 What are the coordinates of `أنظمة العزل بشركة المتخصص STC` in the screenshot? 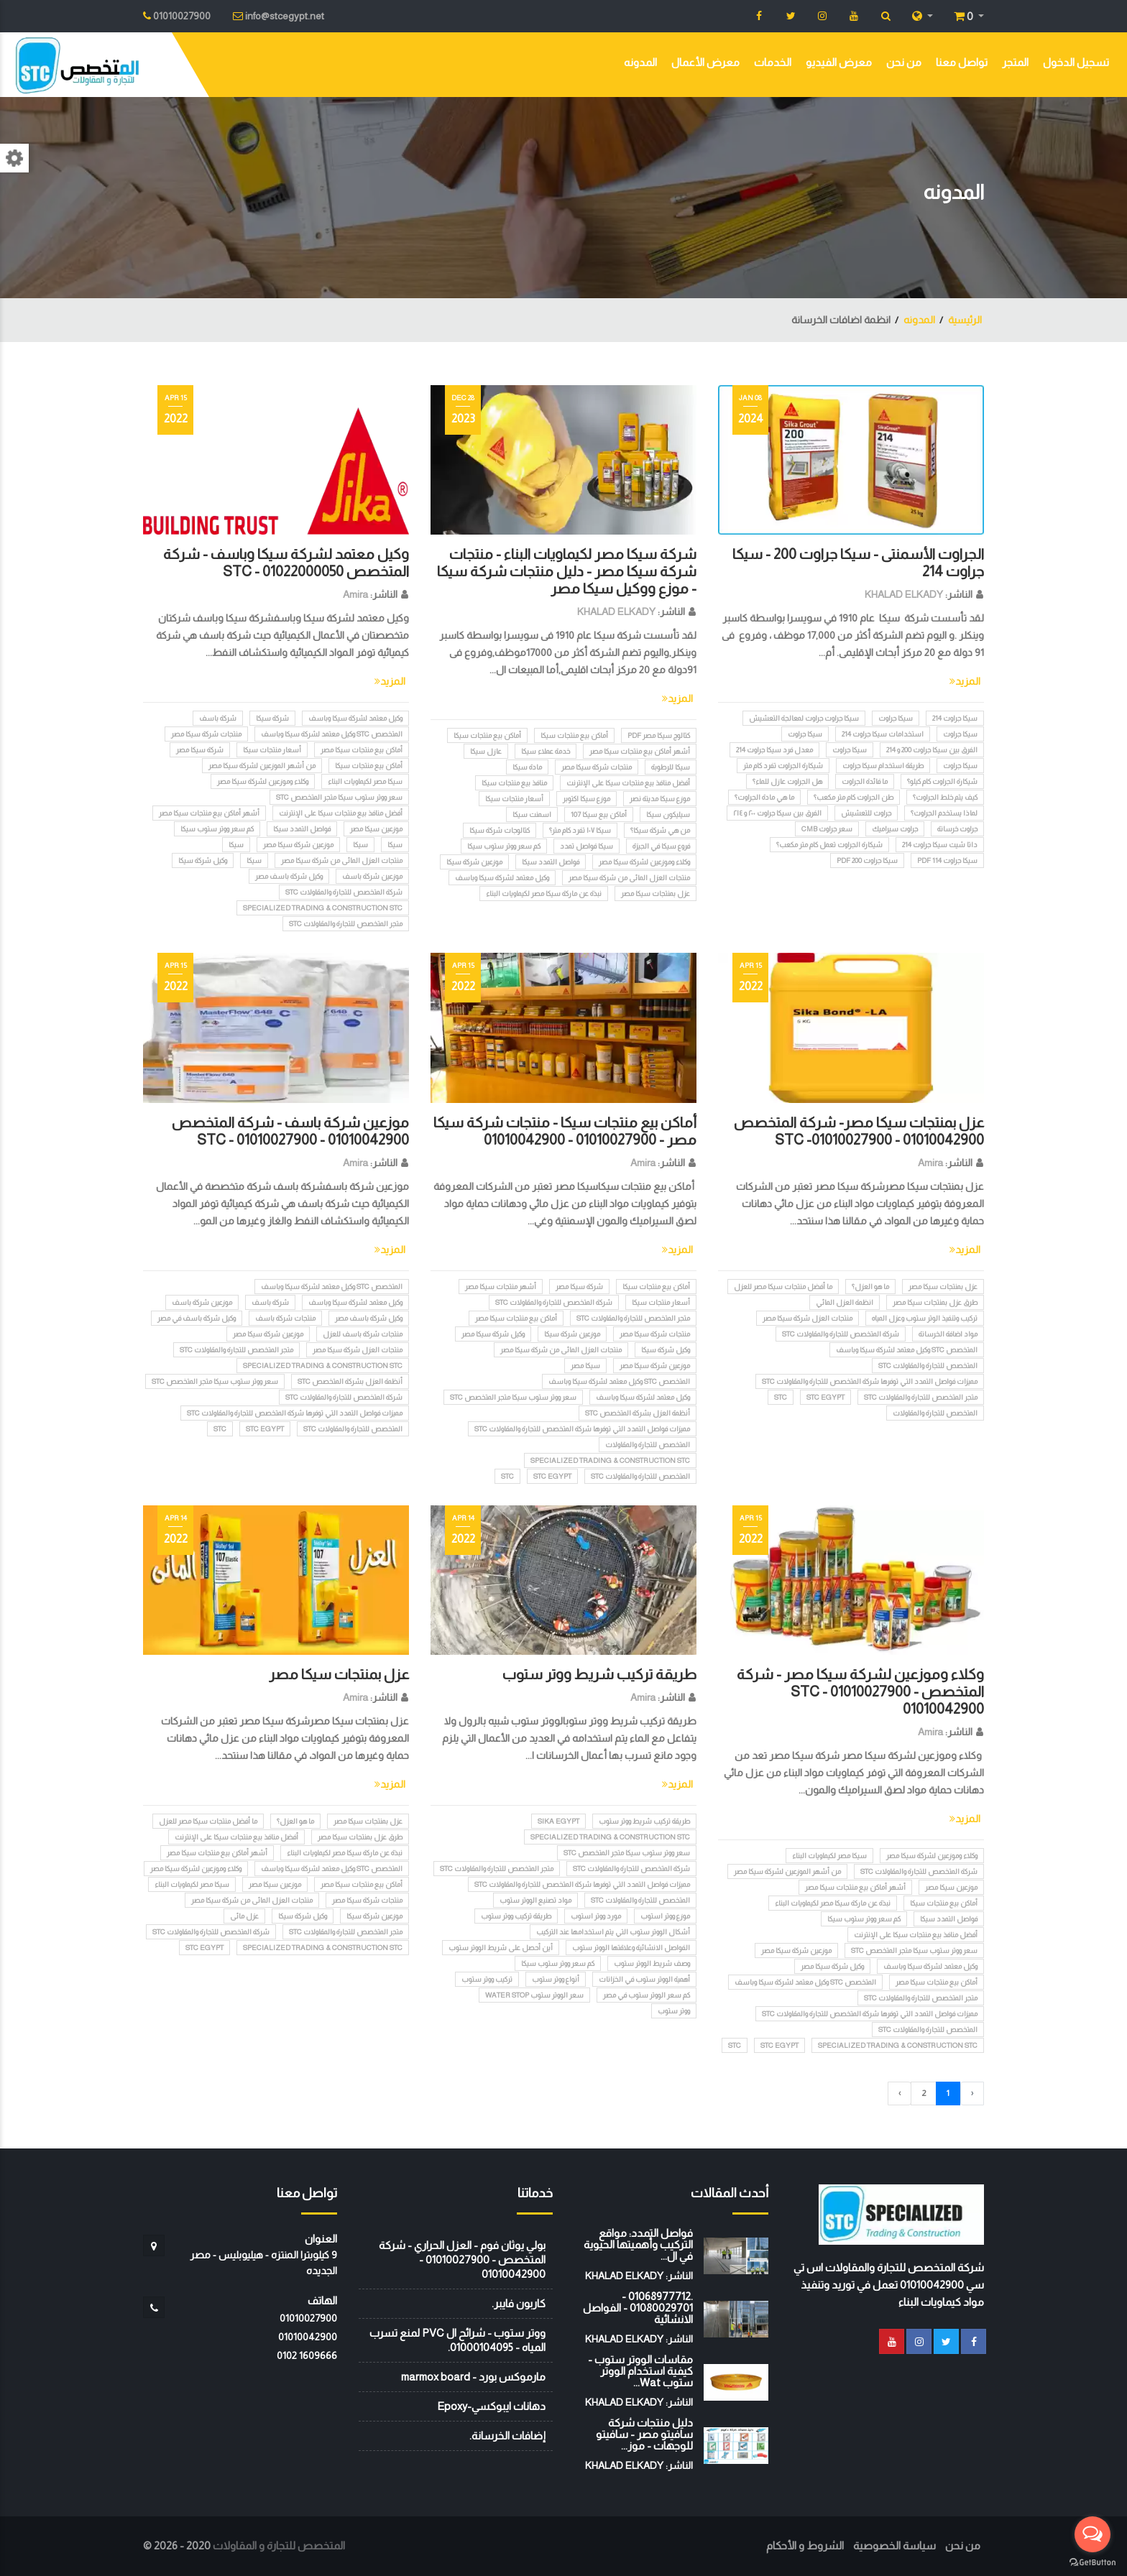 It's located at (637, 1413).